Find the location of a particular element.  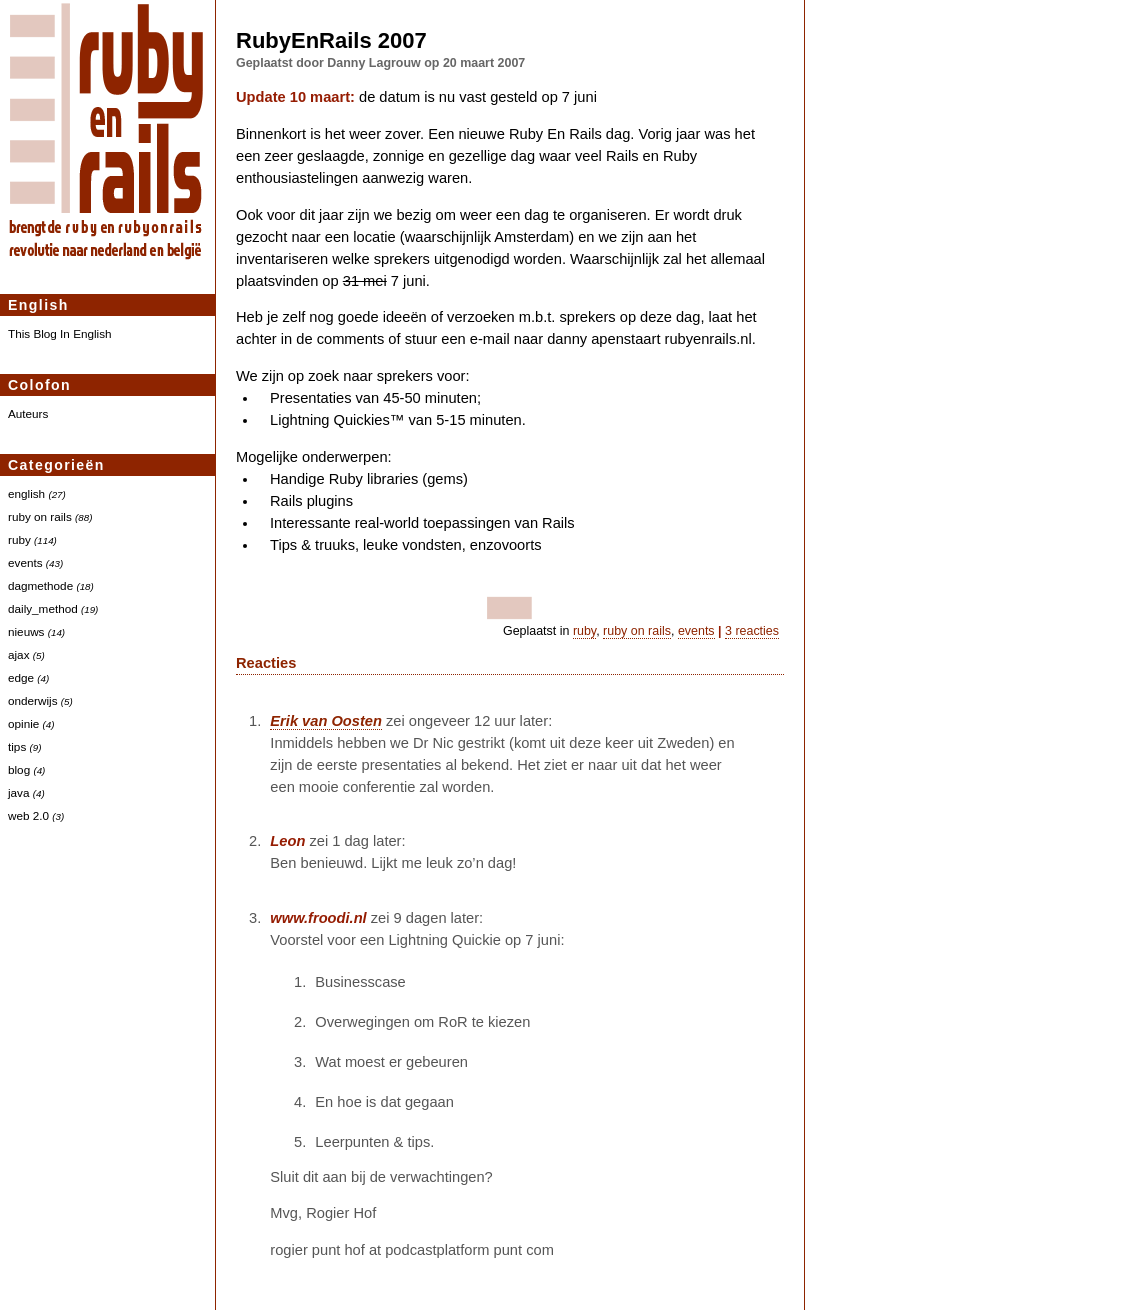

Erik van Oosten is located at coordinates (326, 721).